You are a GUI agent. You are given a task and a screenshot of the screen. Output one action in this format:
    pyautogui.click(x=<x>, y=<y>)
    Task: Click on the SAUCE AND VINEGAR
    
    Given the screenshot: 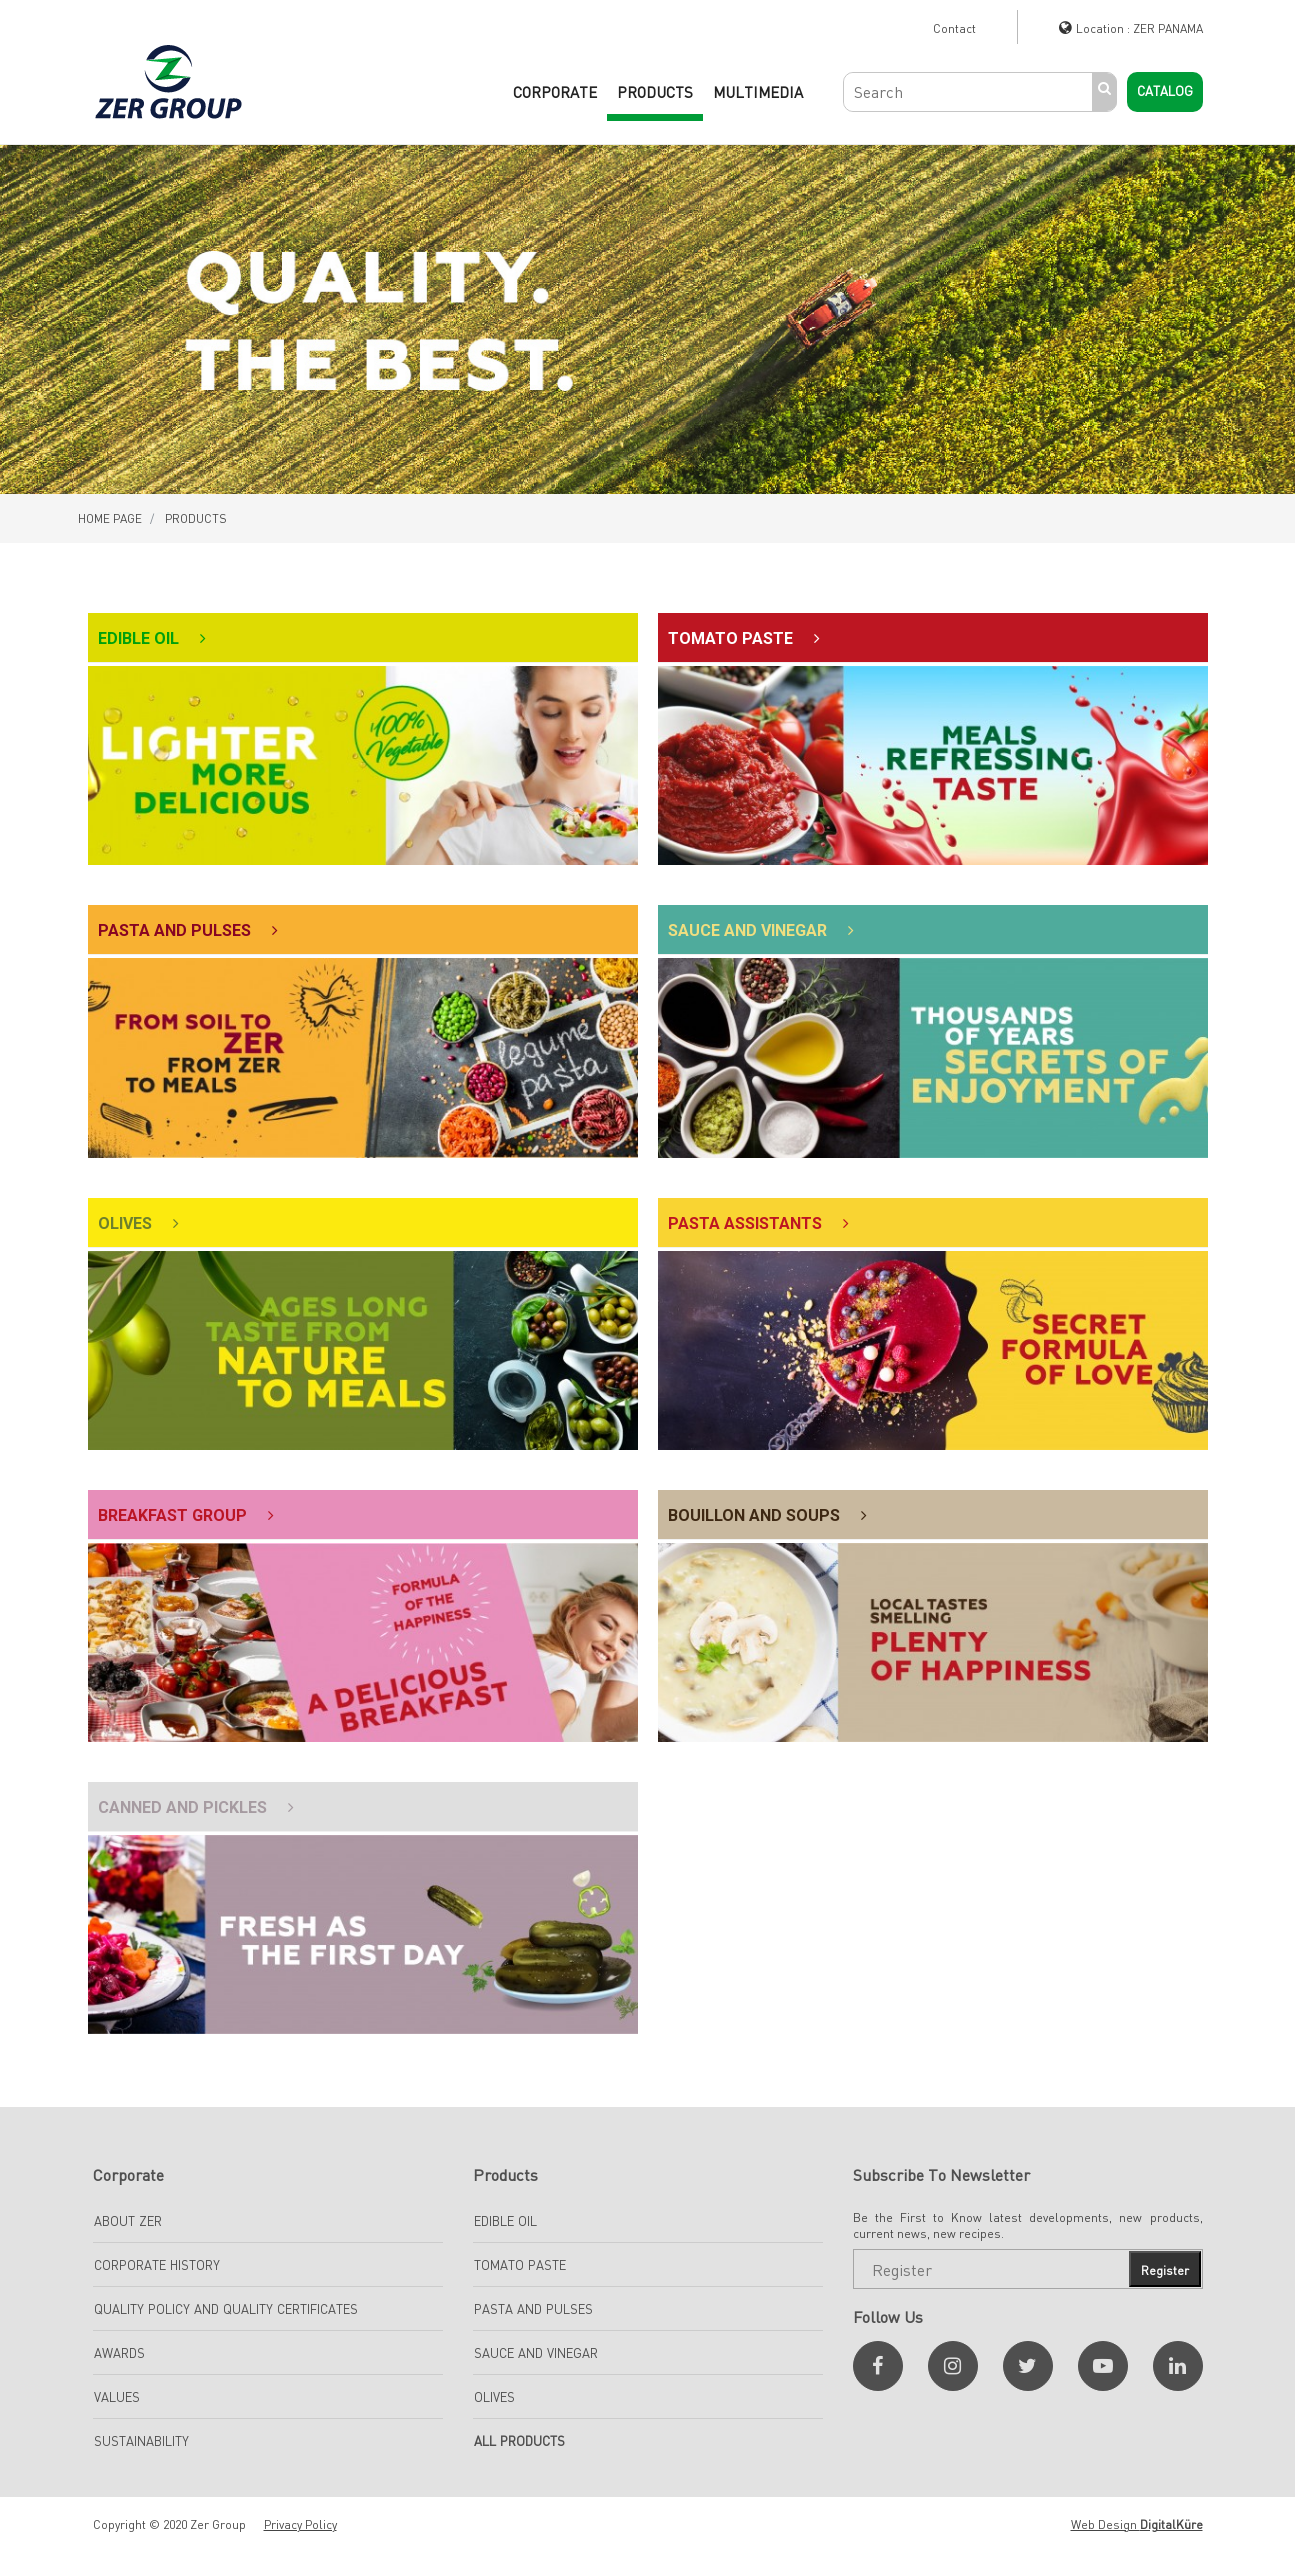 What is the action you would take?
    pyautogui.click(x=536, y=2353)
    